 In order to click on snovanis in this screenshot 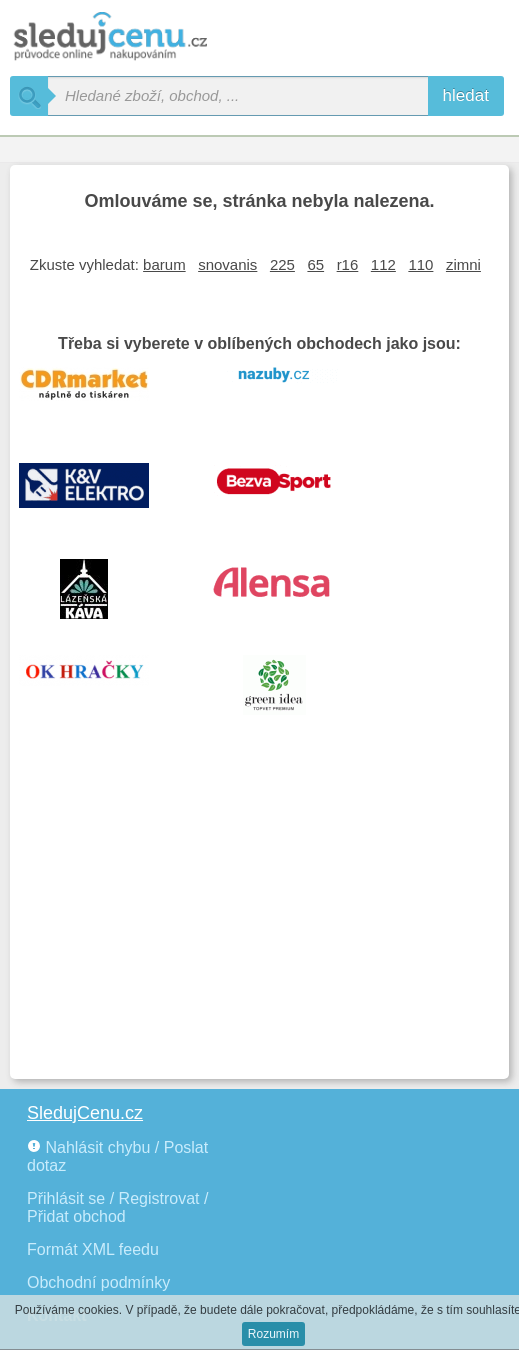, I will do `click(227, 264)`.